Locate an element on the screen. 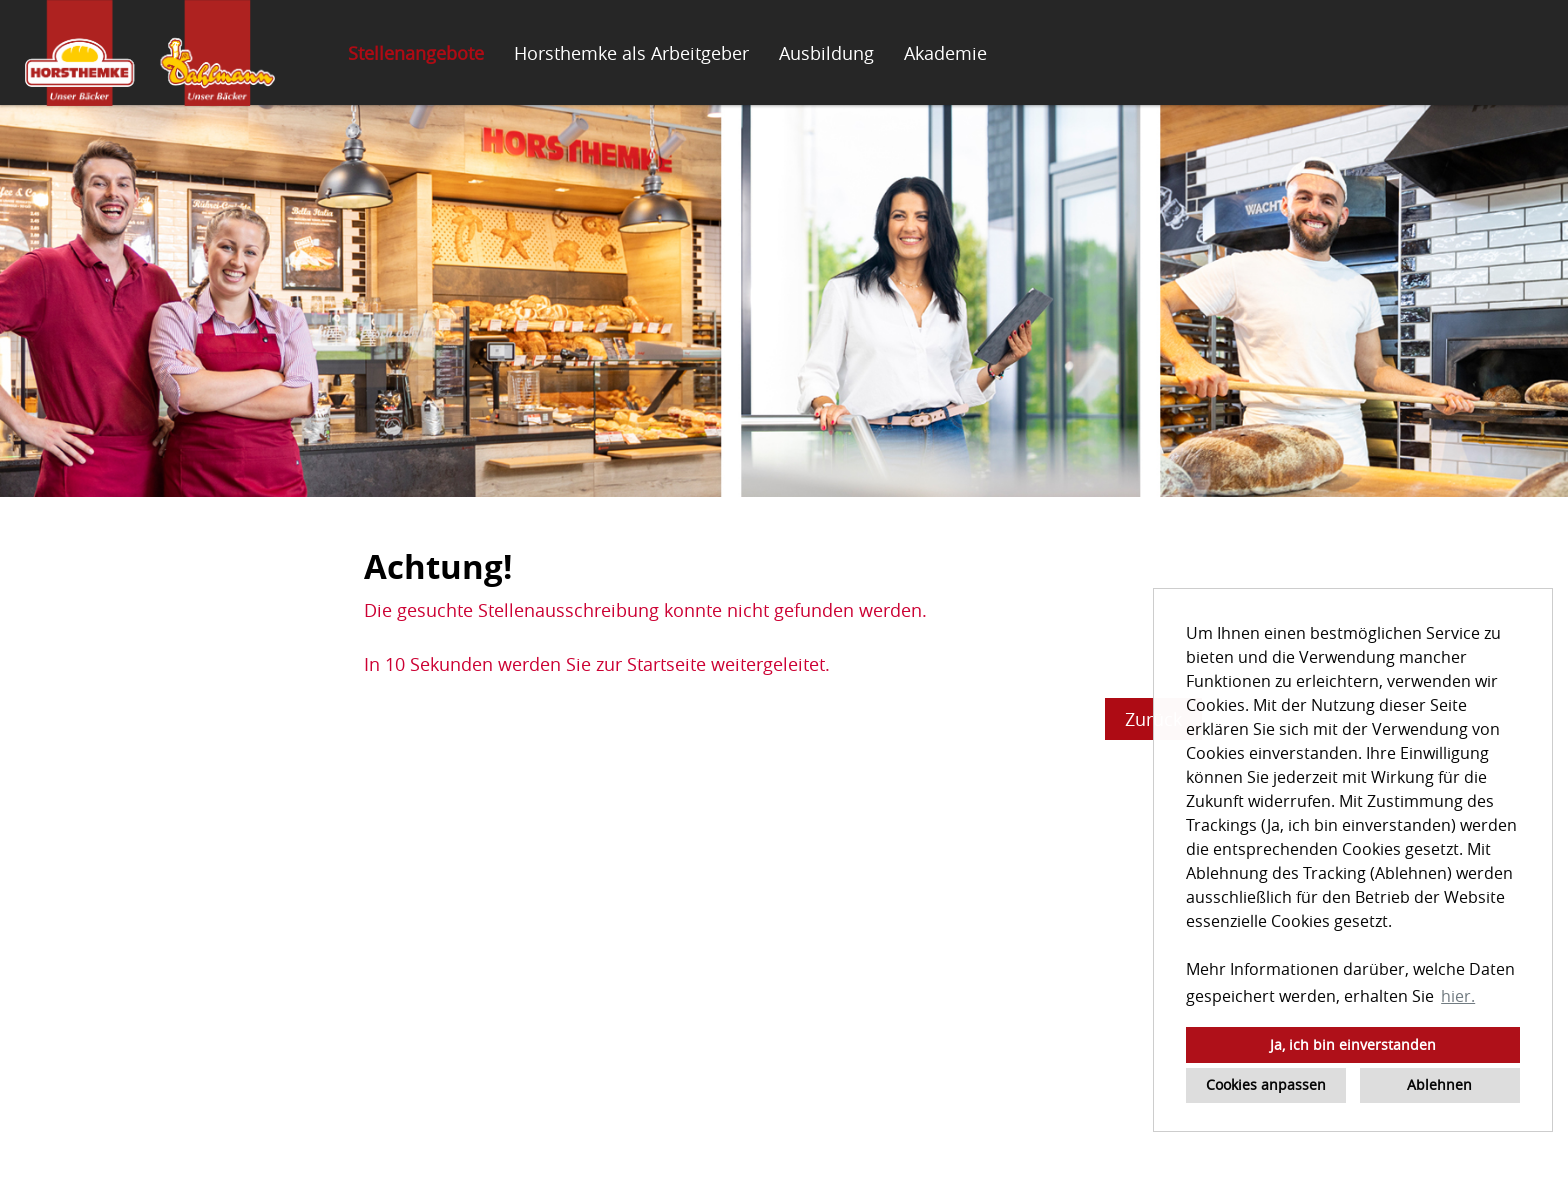  Akademie is located at coordinates (945, 53).